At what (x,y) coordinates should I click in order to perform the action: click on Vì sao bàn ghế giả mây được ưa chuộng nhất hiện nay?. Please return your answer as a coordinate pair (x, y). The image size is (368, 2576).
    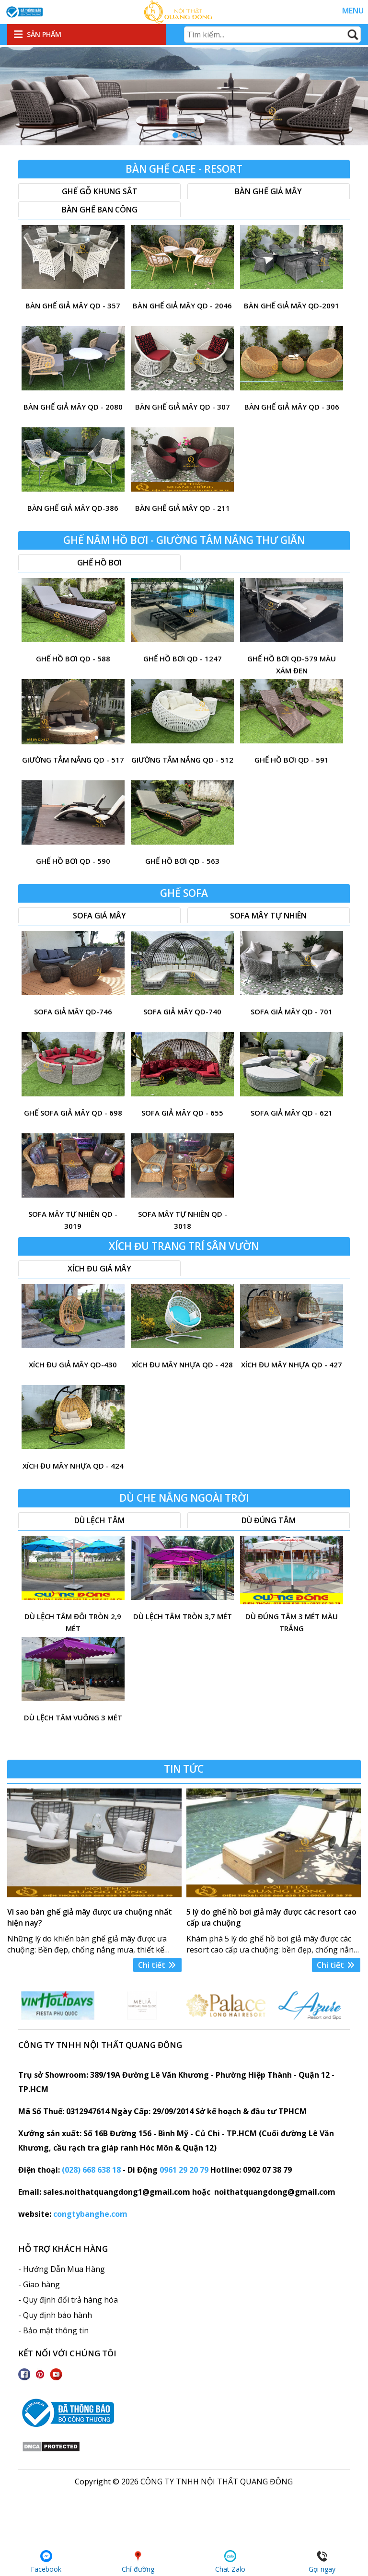
    Looking at the image, I should click on (89, 1917).